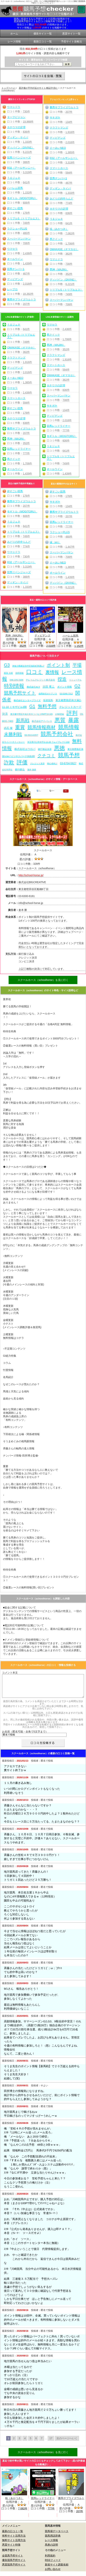 The image size is (86, 2576). What do you see at coordinates (15, 208) in the screenshot?
I see `超すごい競馬` at bounding box center [15, 208].